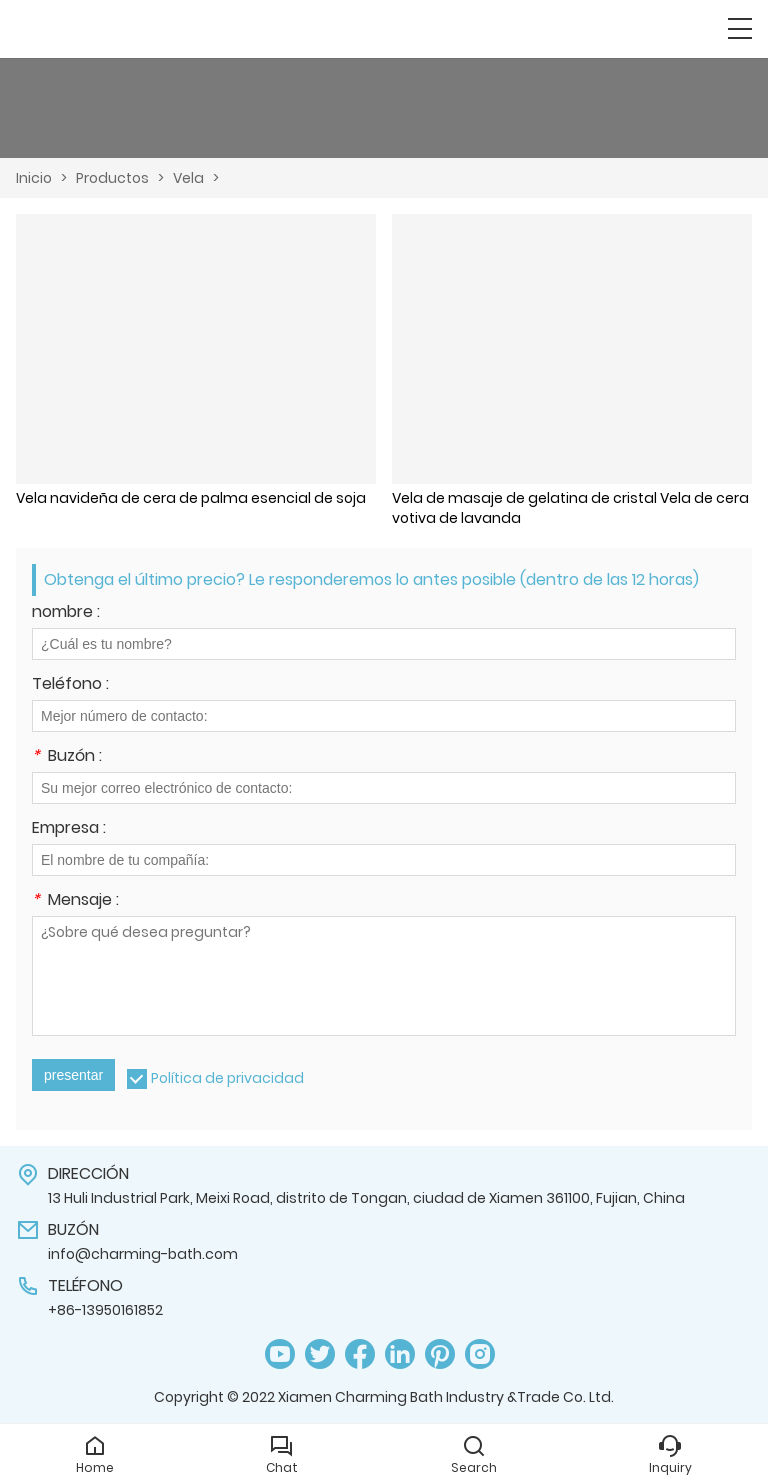 The height and width of the screenshot is (1484, 768). Describe the element at coordinates (227, 1078) in the screenshot. I see `Política de privacidad` at that location.